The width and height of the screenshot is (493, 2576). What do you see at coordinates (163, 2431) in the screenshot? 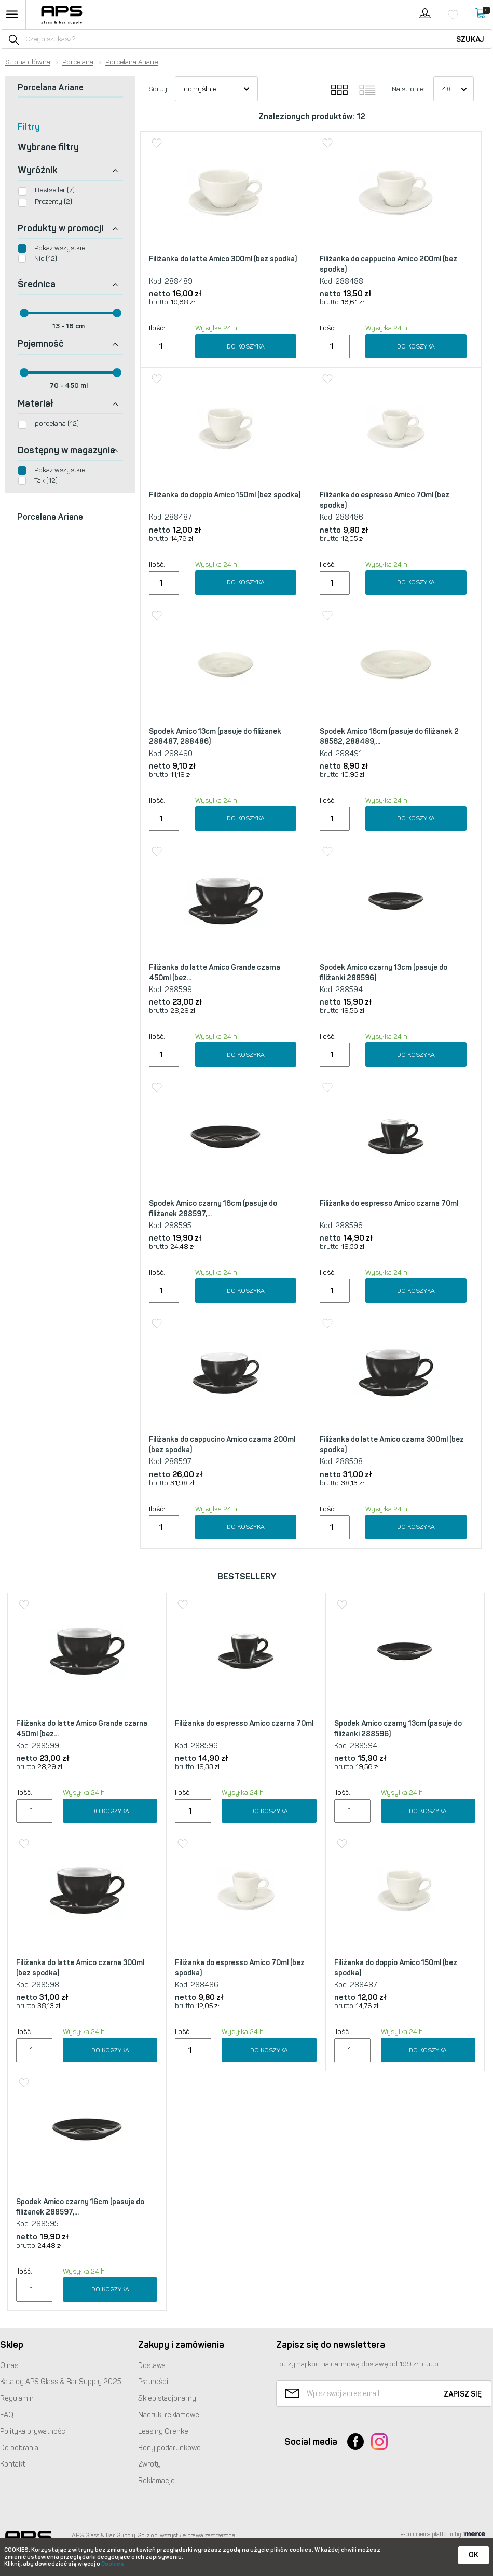
I see `Leasing Grenke` at bounding box center [163, 2431].